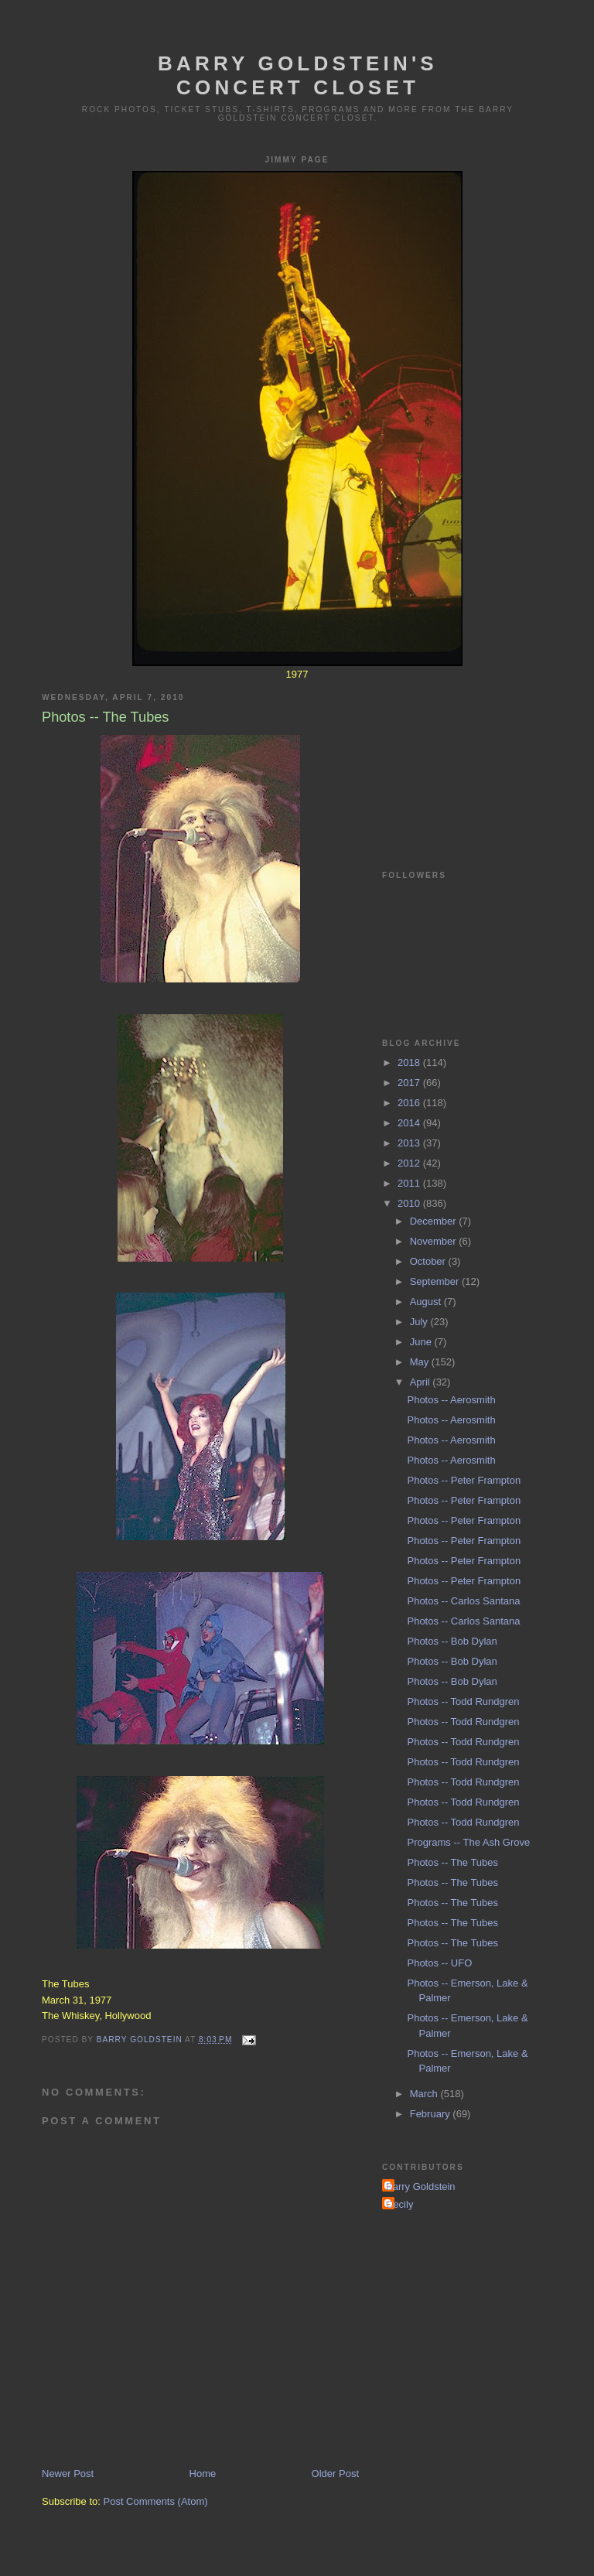  I want to click on April, so click(421, 1382).